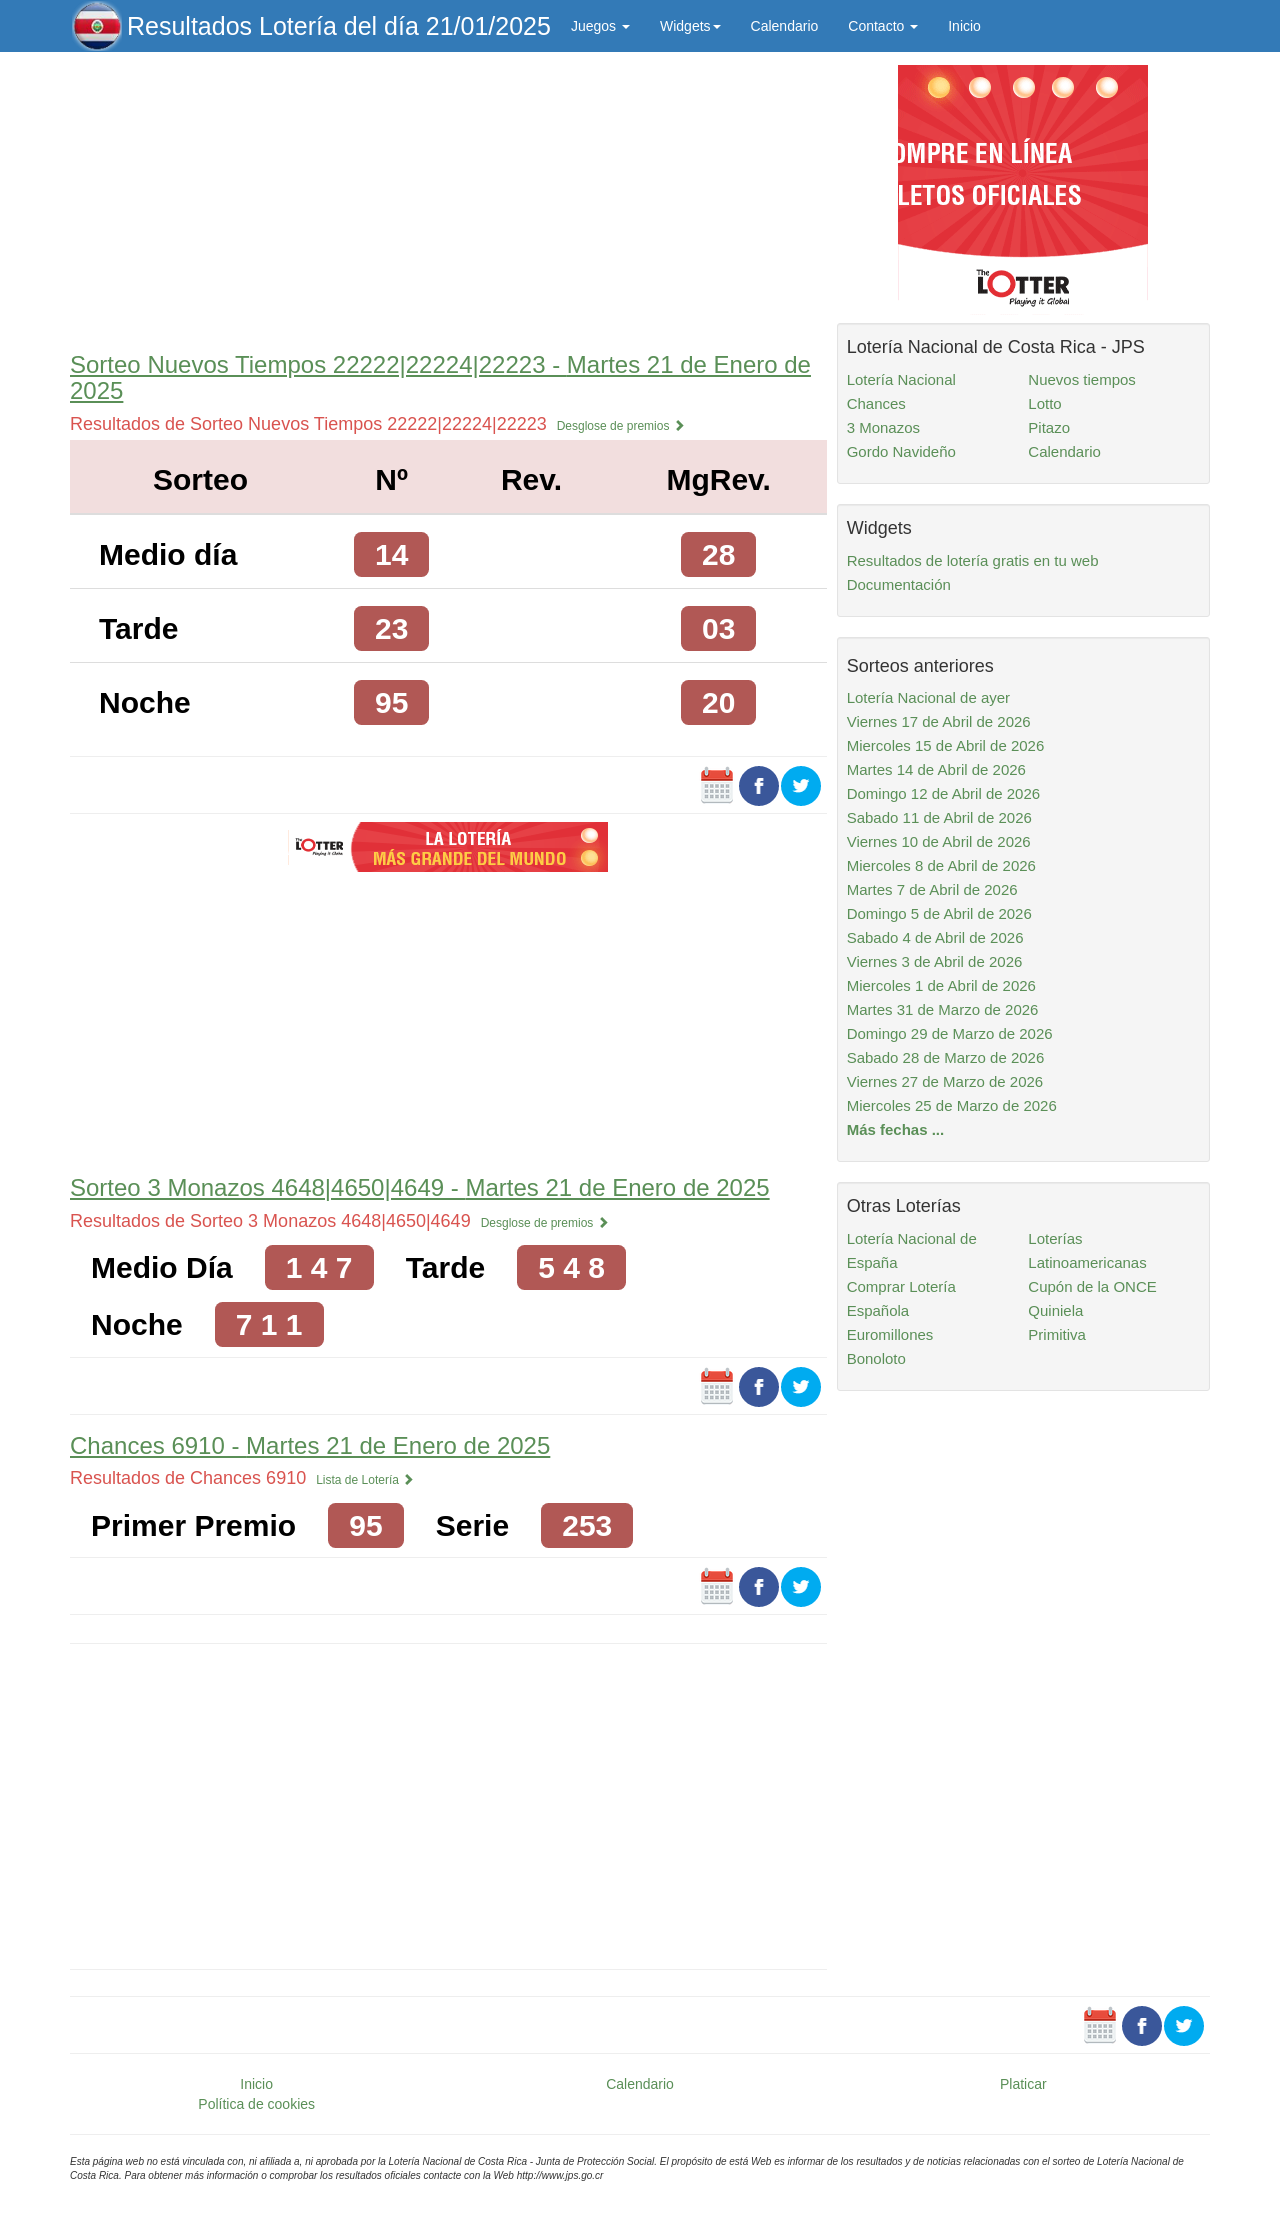  What do you see at coordinates (941, 865) in the screenshot?
I see `Miercoles 8 de Abril de 2026` at bounding box center [941, 865].